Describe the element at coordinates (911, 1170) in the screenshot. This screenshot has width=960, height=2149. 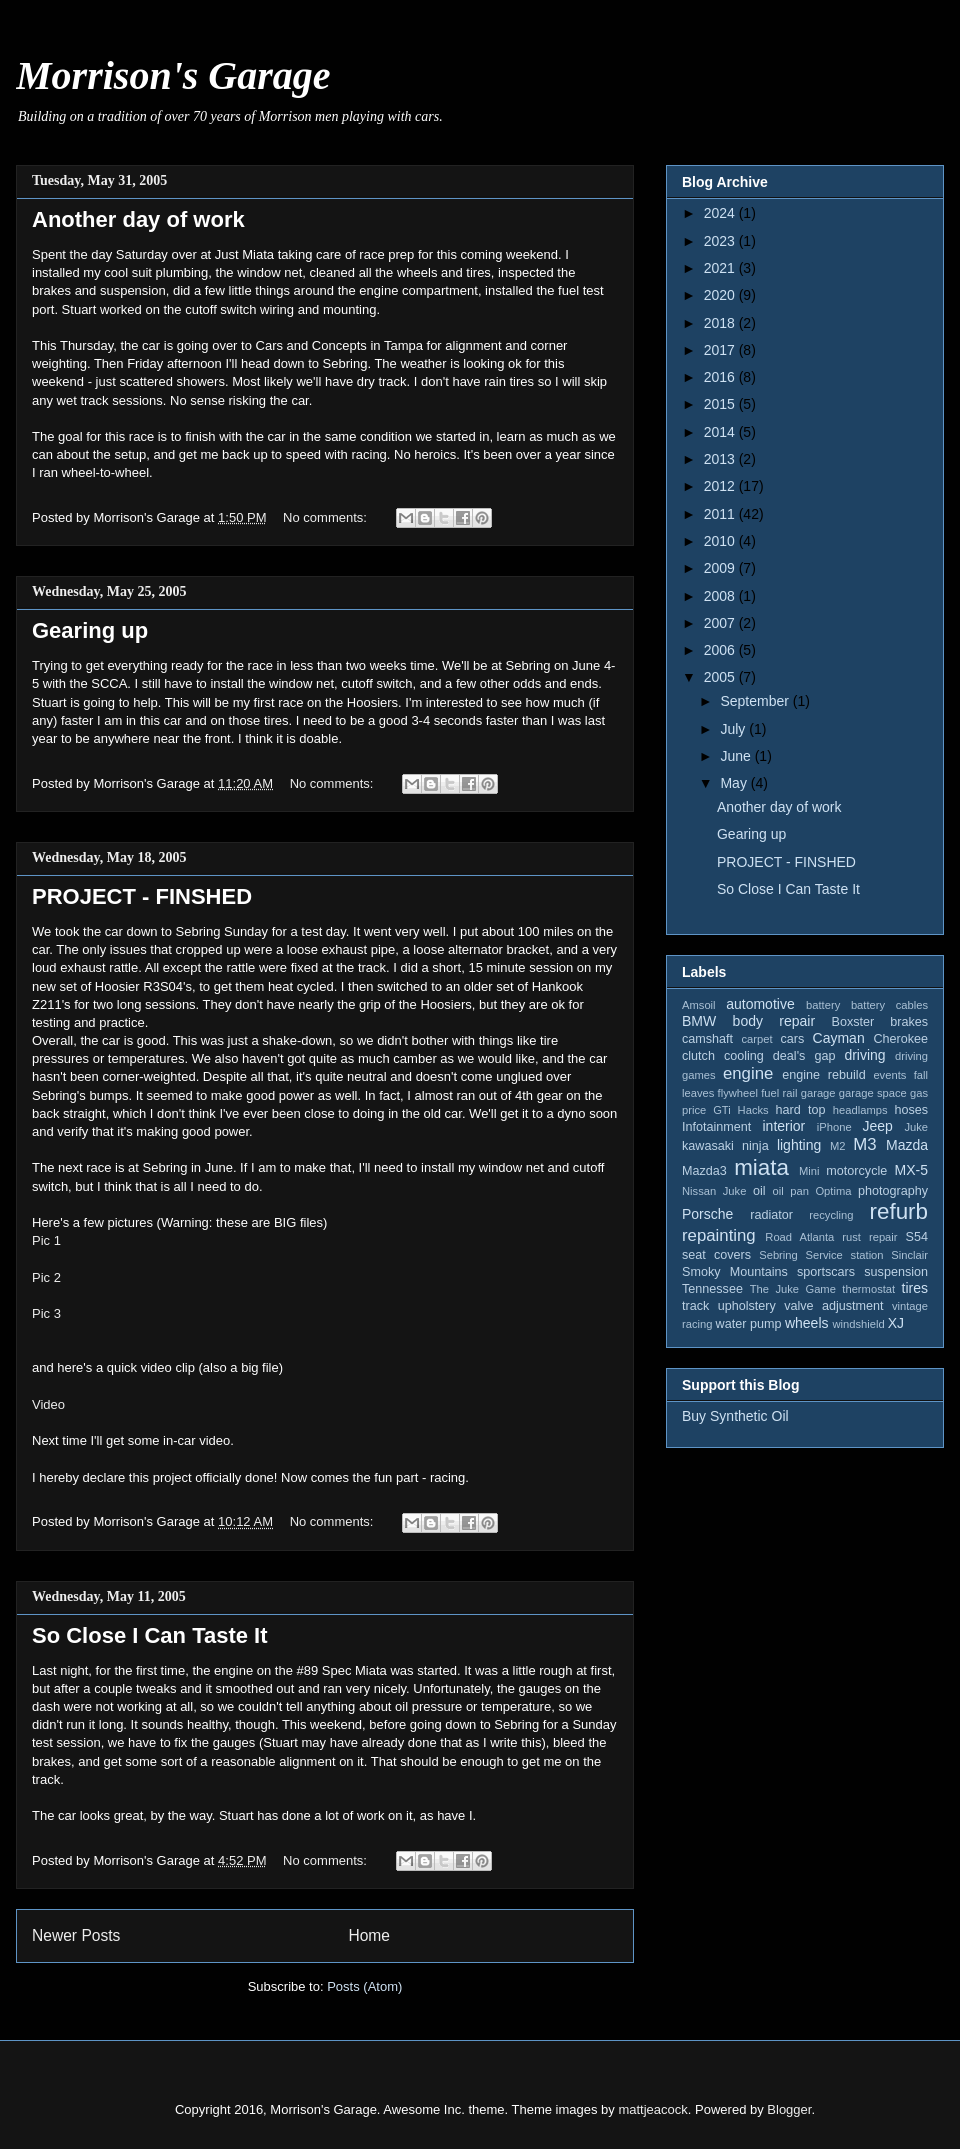
I see `MX-5` at that location.